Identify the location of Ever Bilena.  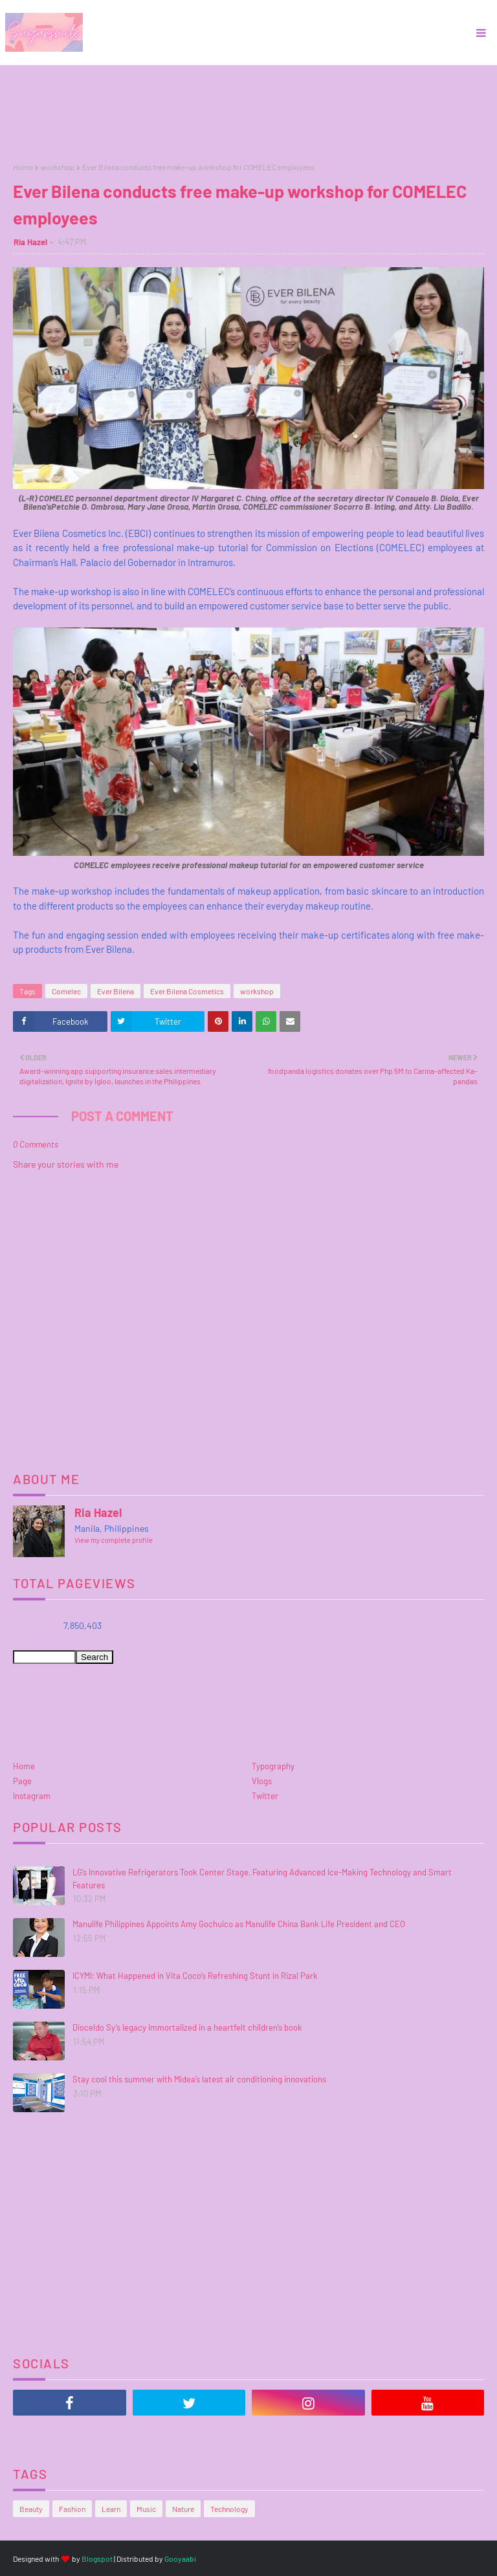
(115, 991).